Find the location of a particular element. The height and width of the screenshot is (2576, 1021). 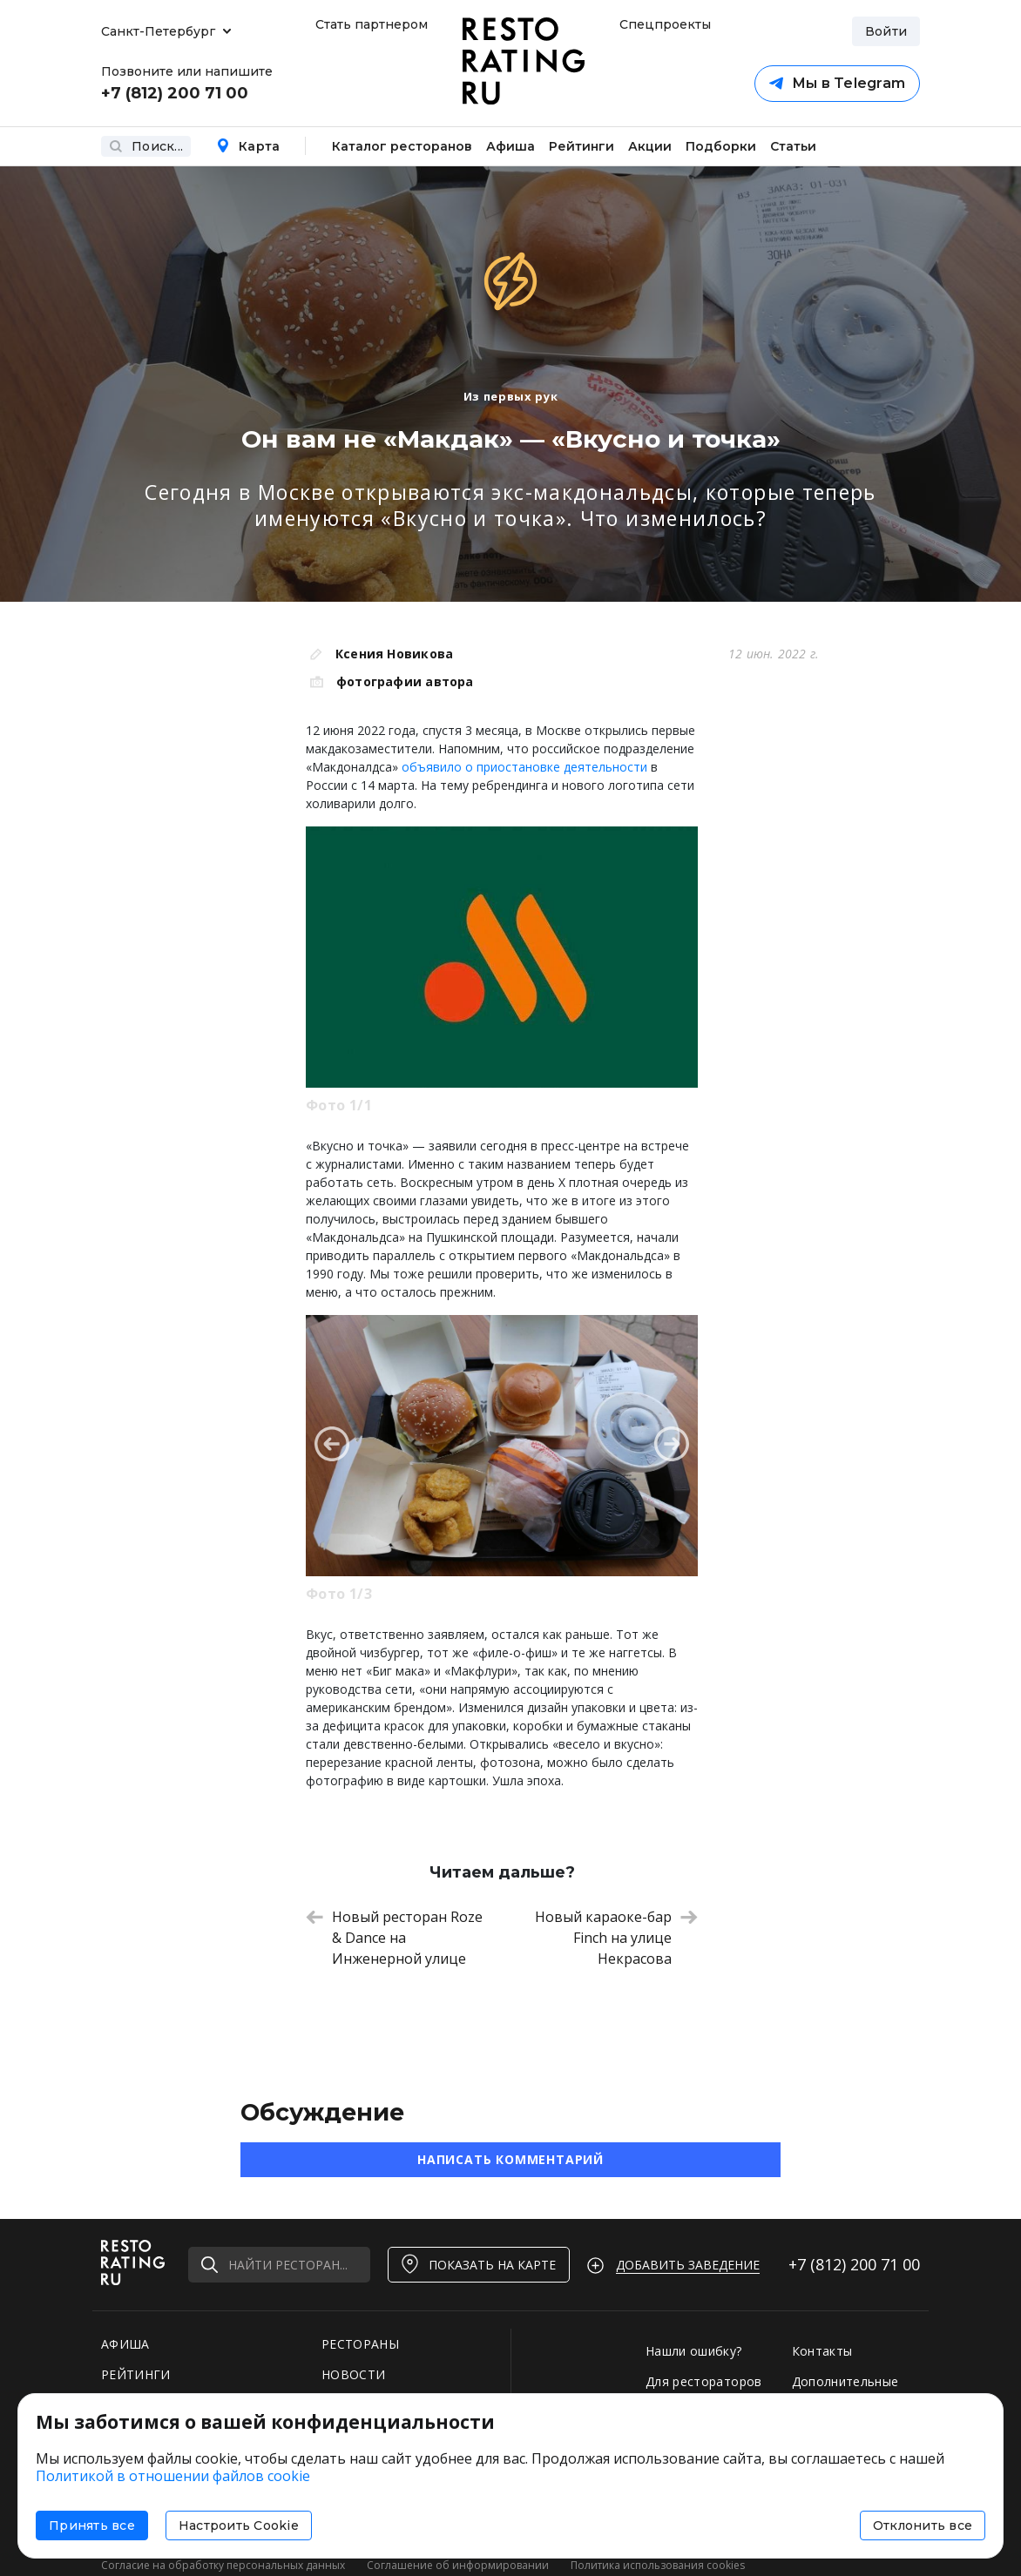

Мы в Telegram is located at coordinates (837, 83).